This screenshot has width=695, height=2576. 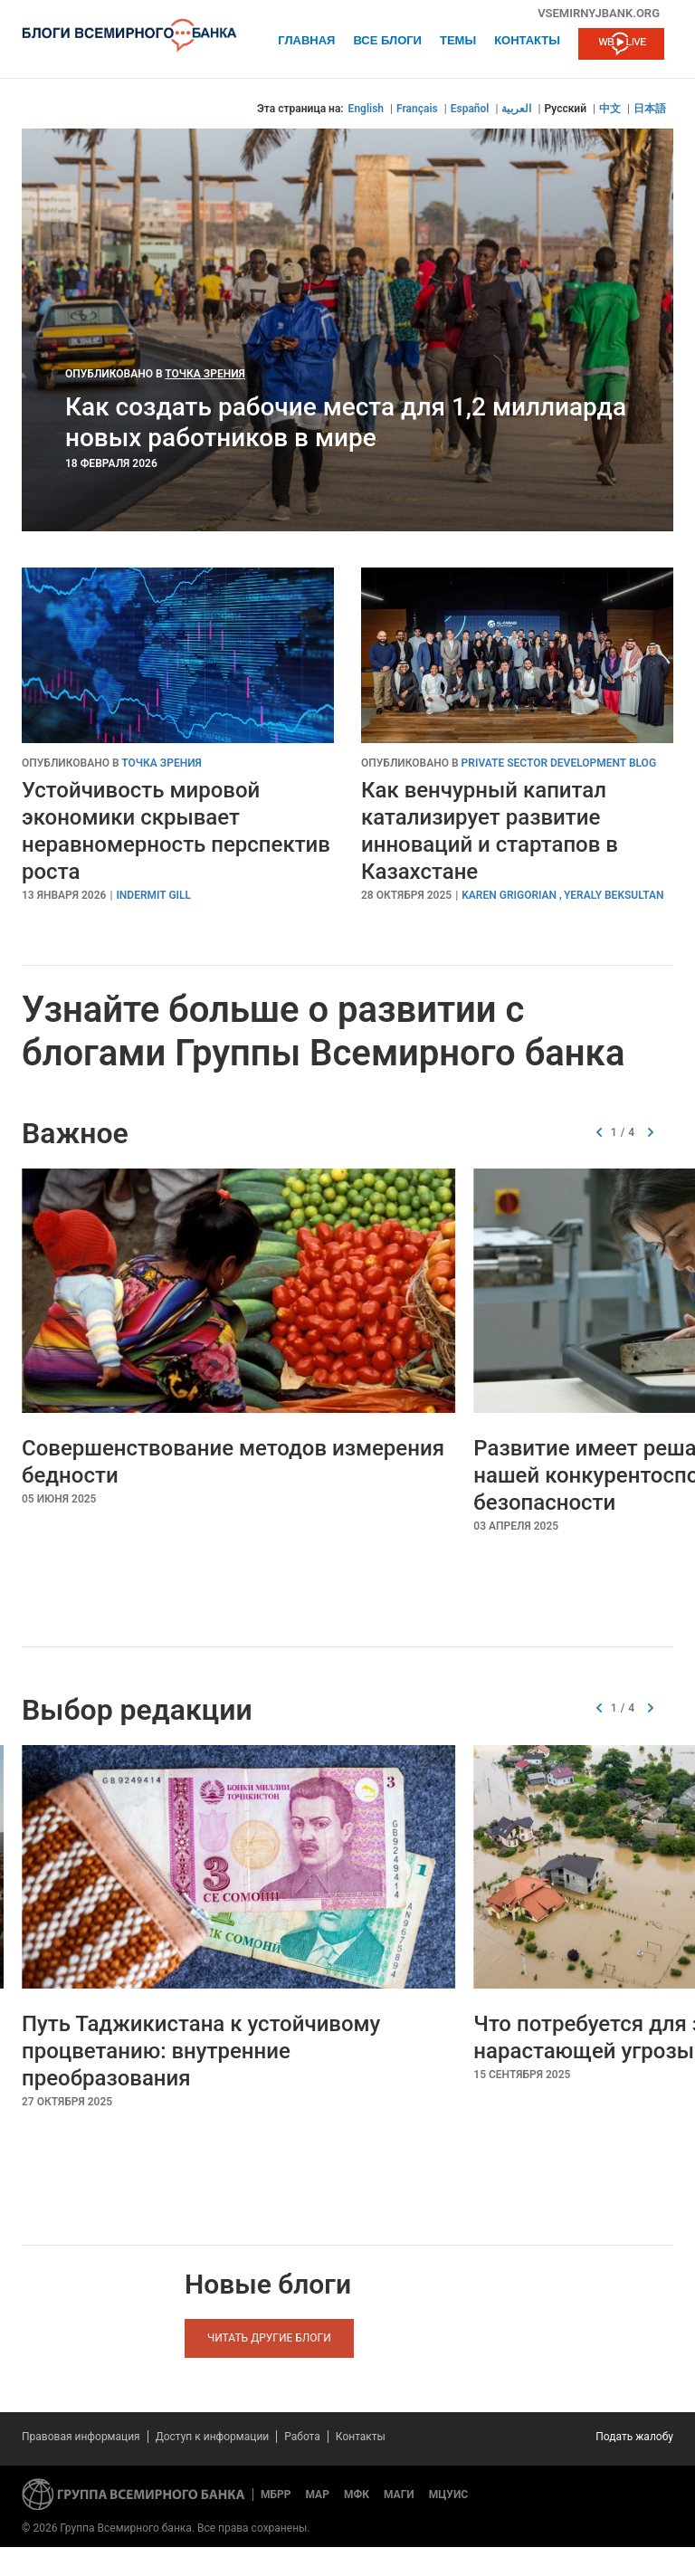 I want to click on Как создать рабочие места для 1,2 миллиарда новых работников в мире, so click(x=345, y=422).